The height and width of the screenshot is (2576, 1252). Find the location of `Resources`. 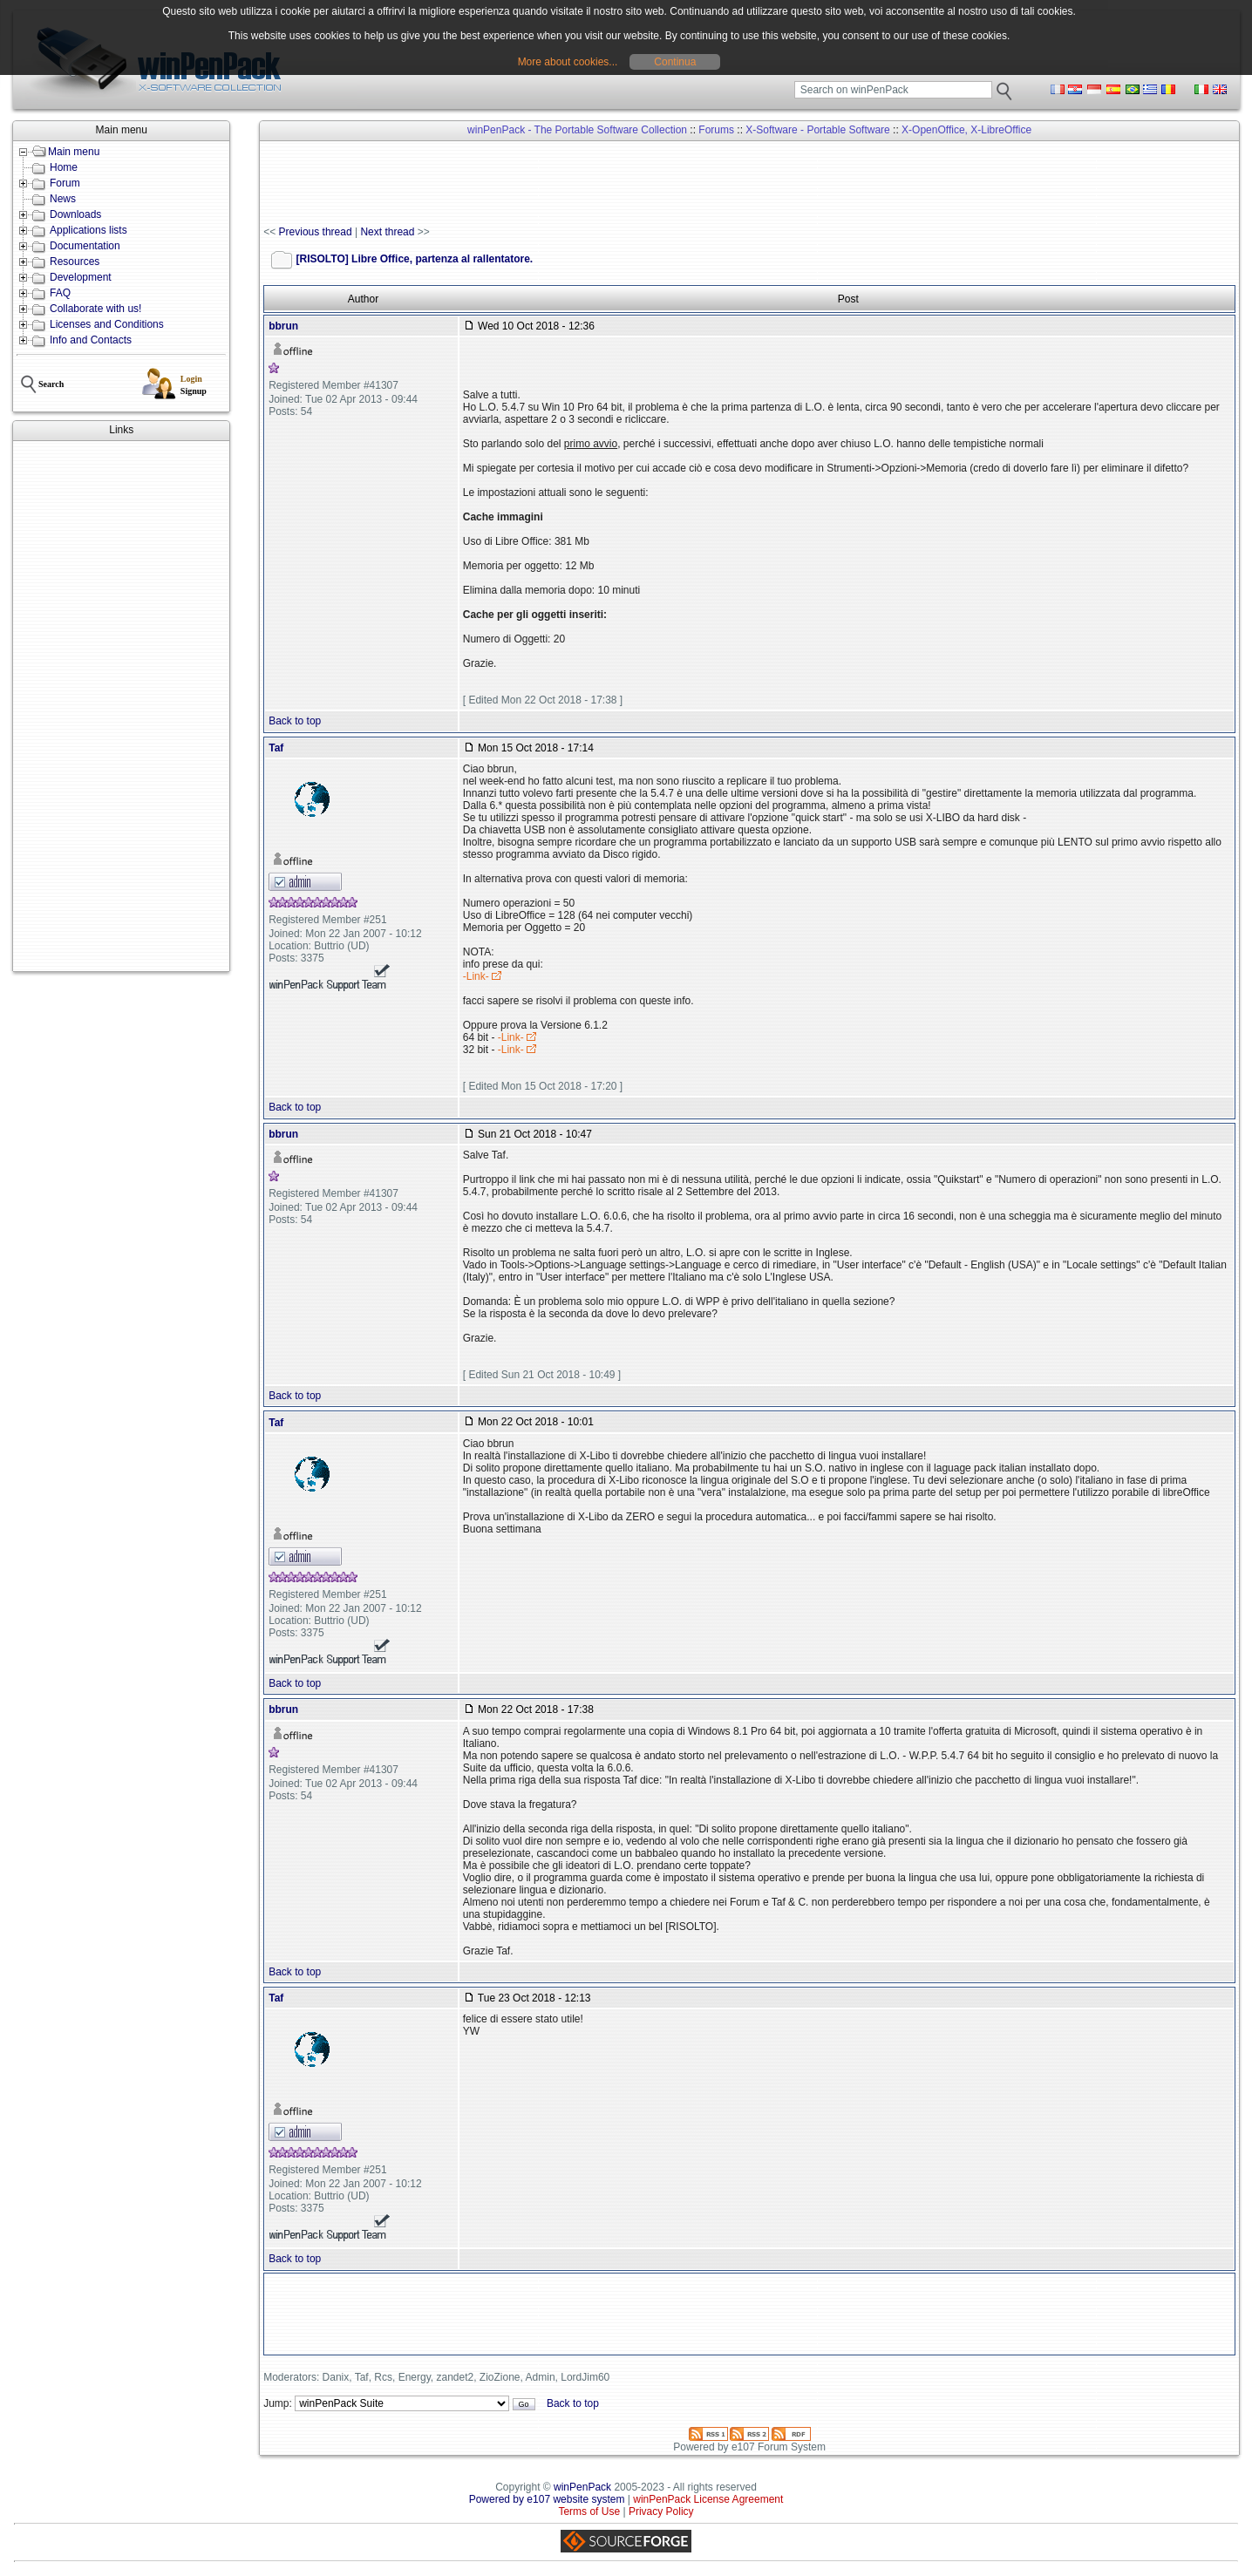

Resources is located at coordinates (74, 261).